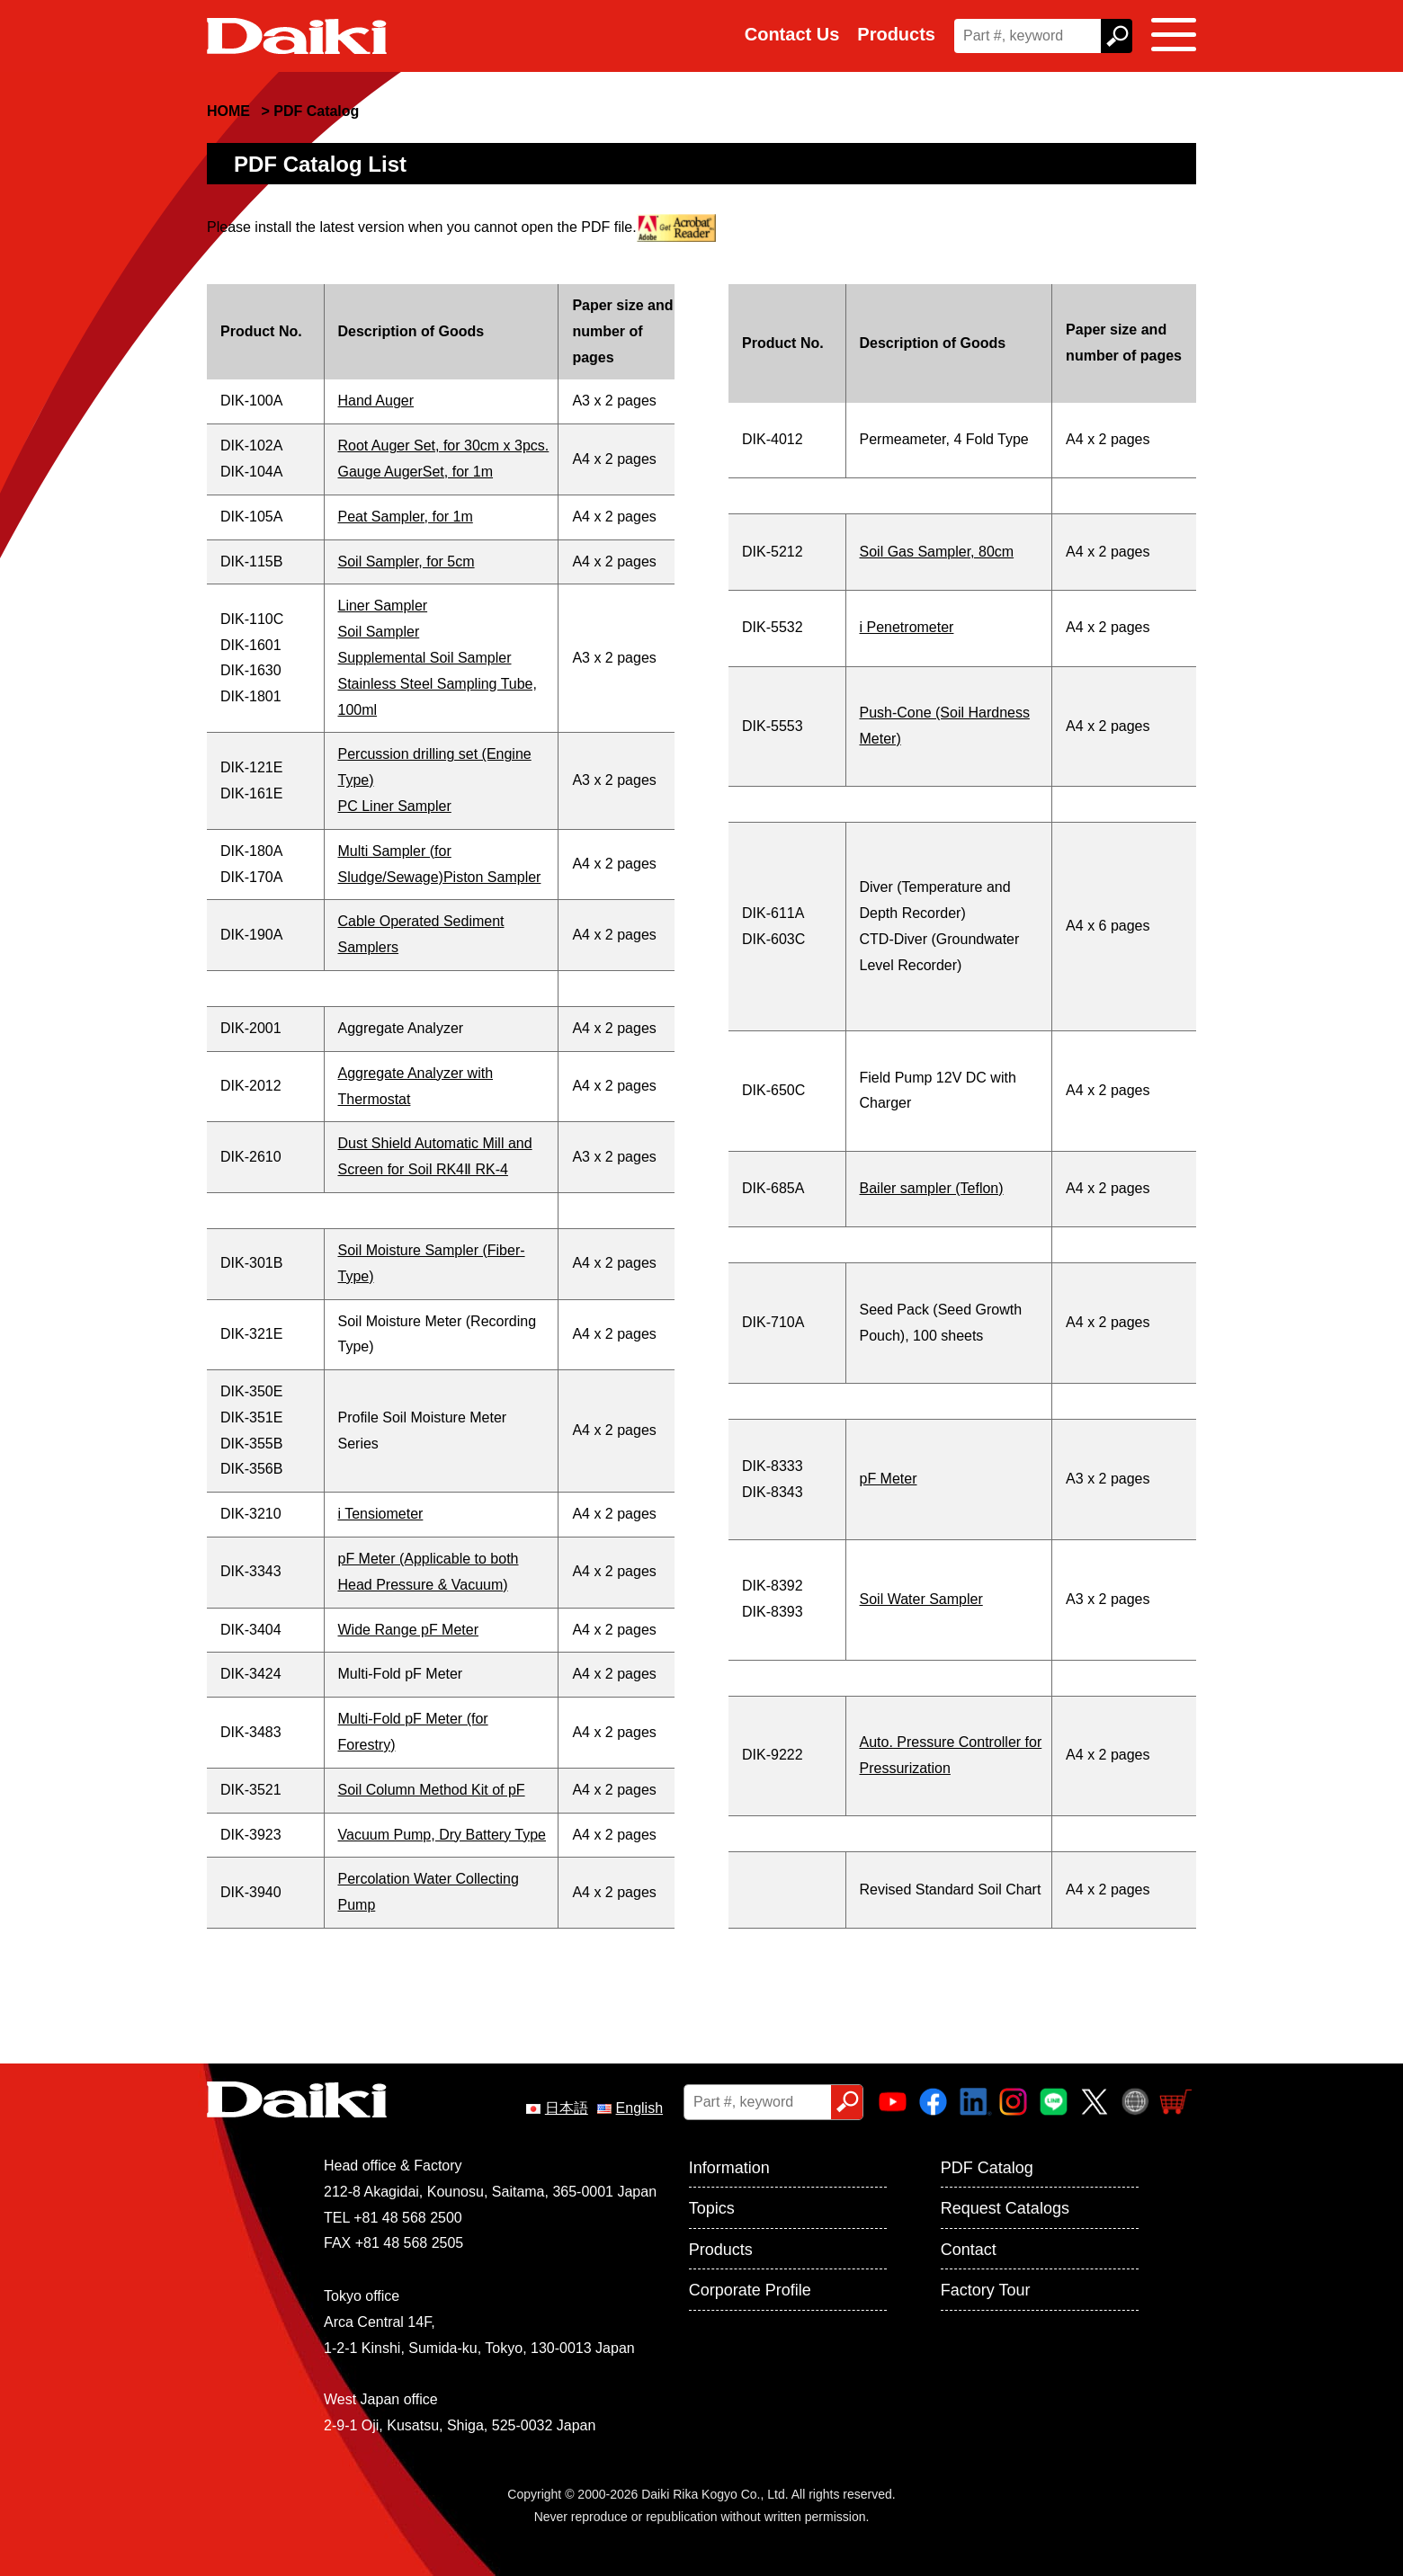 The height and width of the screenshot is (2576, 1403). Describe the element at coordinates (888, 1478) in the screenshot. I see `pF Meter` at that location.